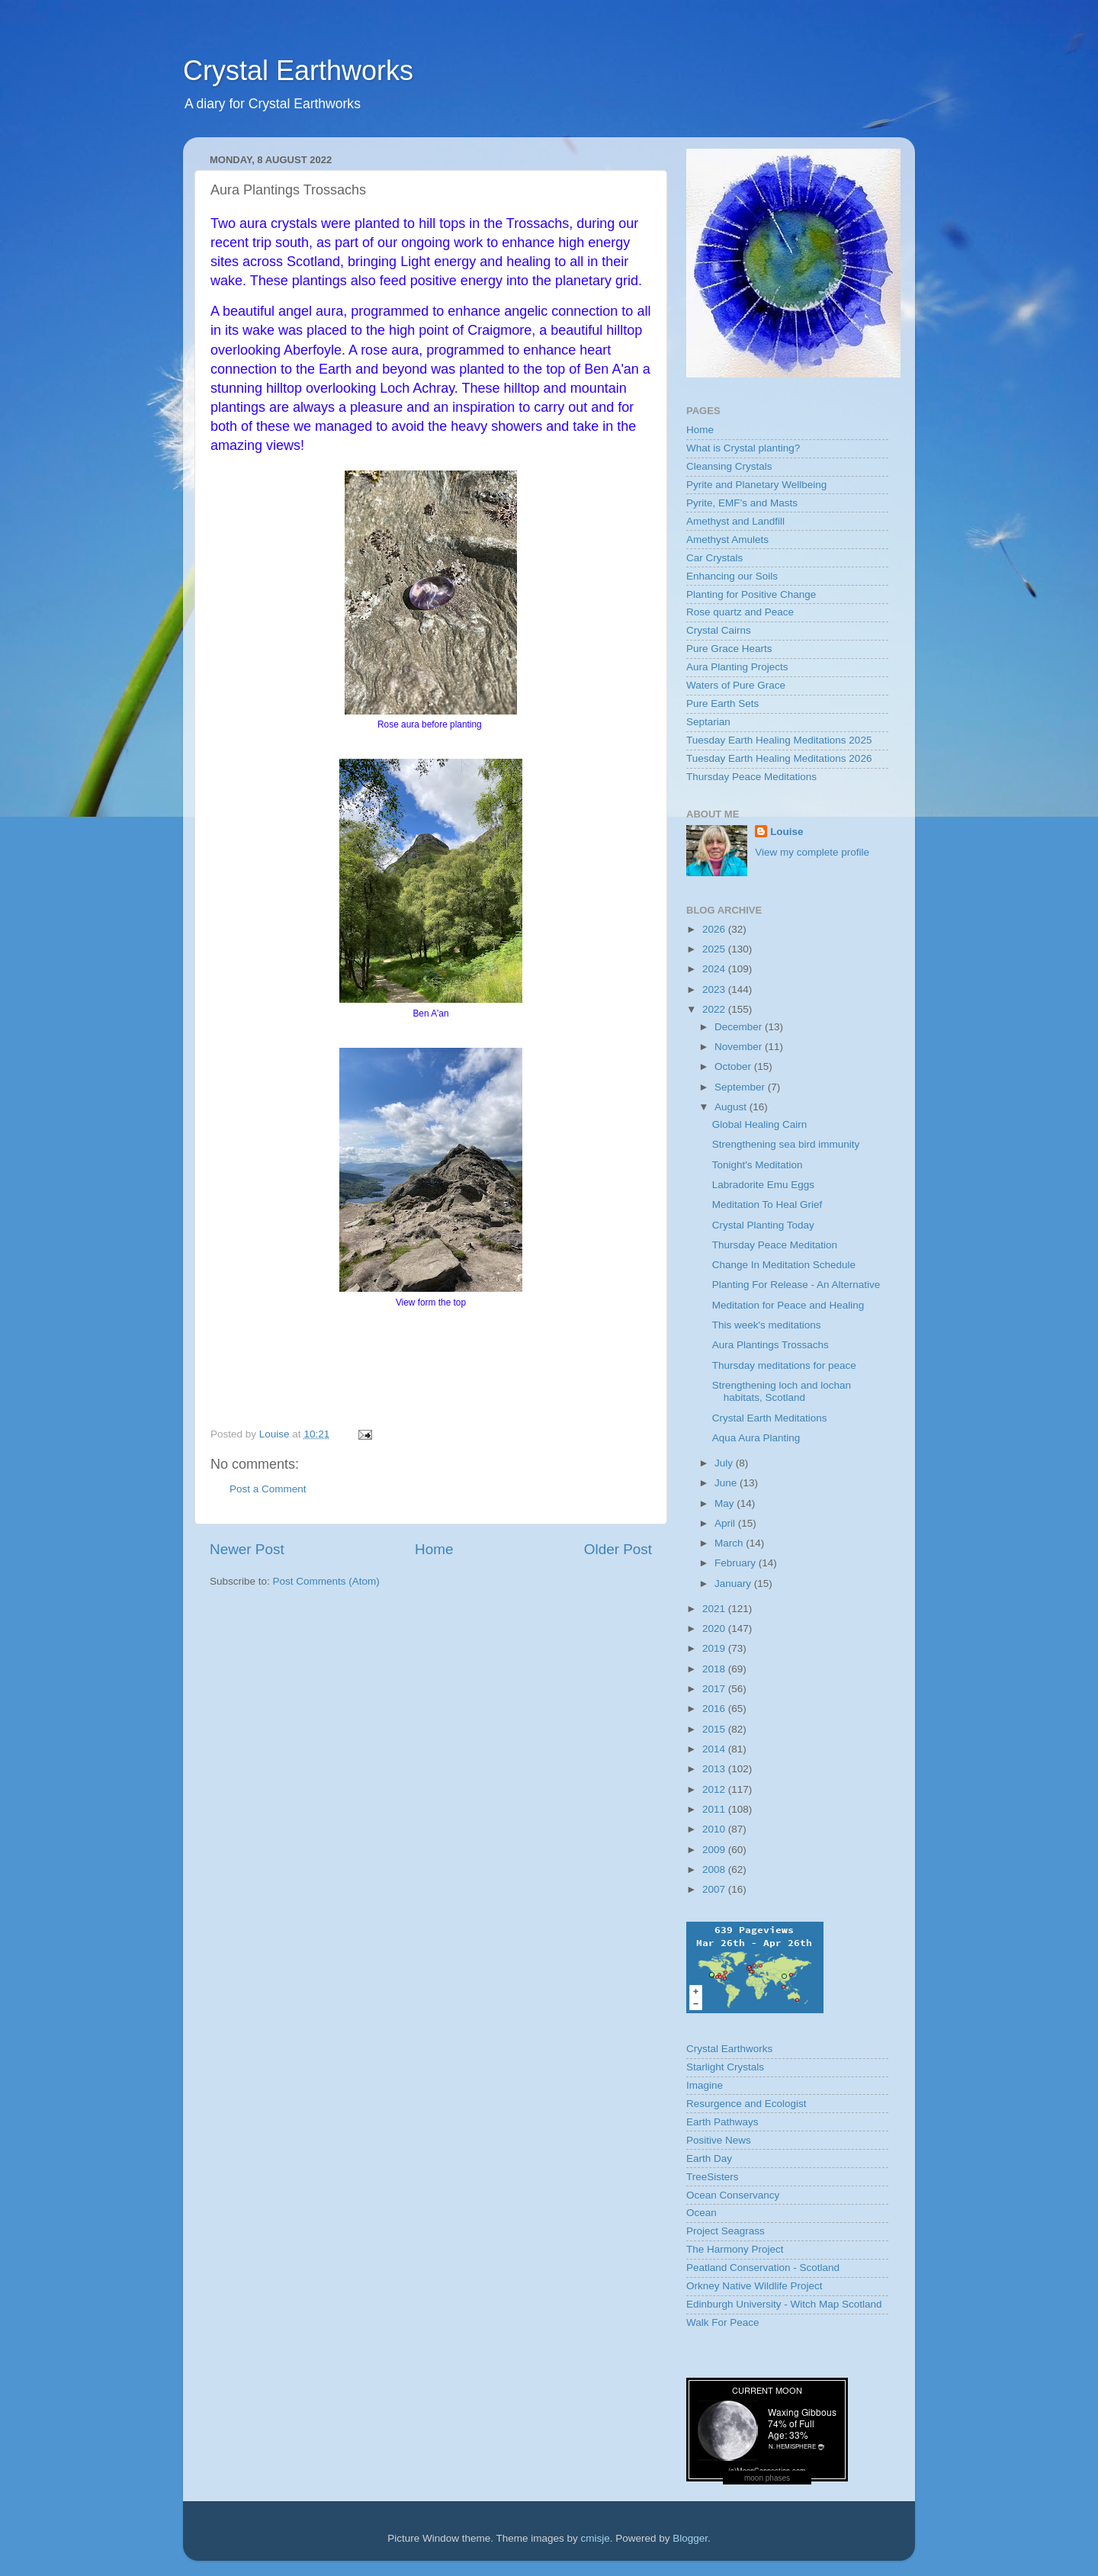 The height and width of the screenshot is (2576, 1098). I want to click on Global Healing Cairn, so click(759, 1124).